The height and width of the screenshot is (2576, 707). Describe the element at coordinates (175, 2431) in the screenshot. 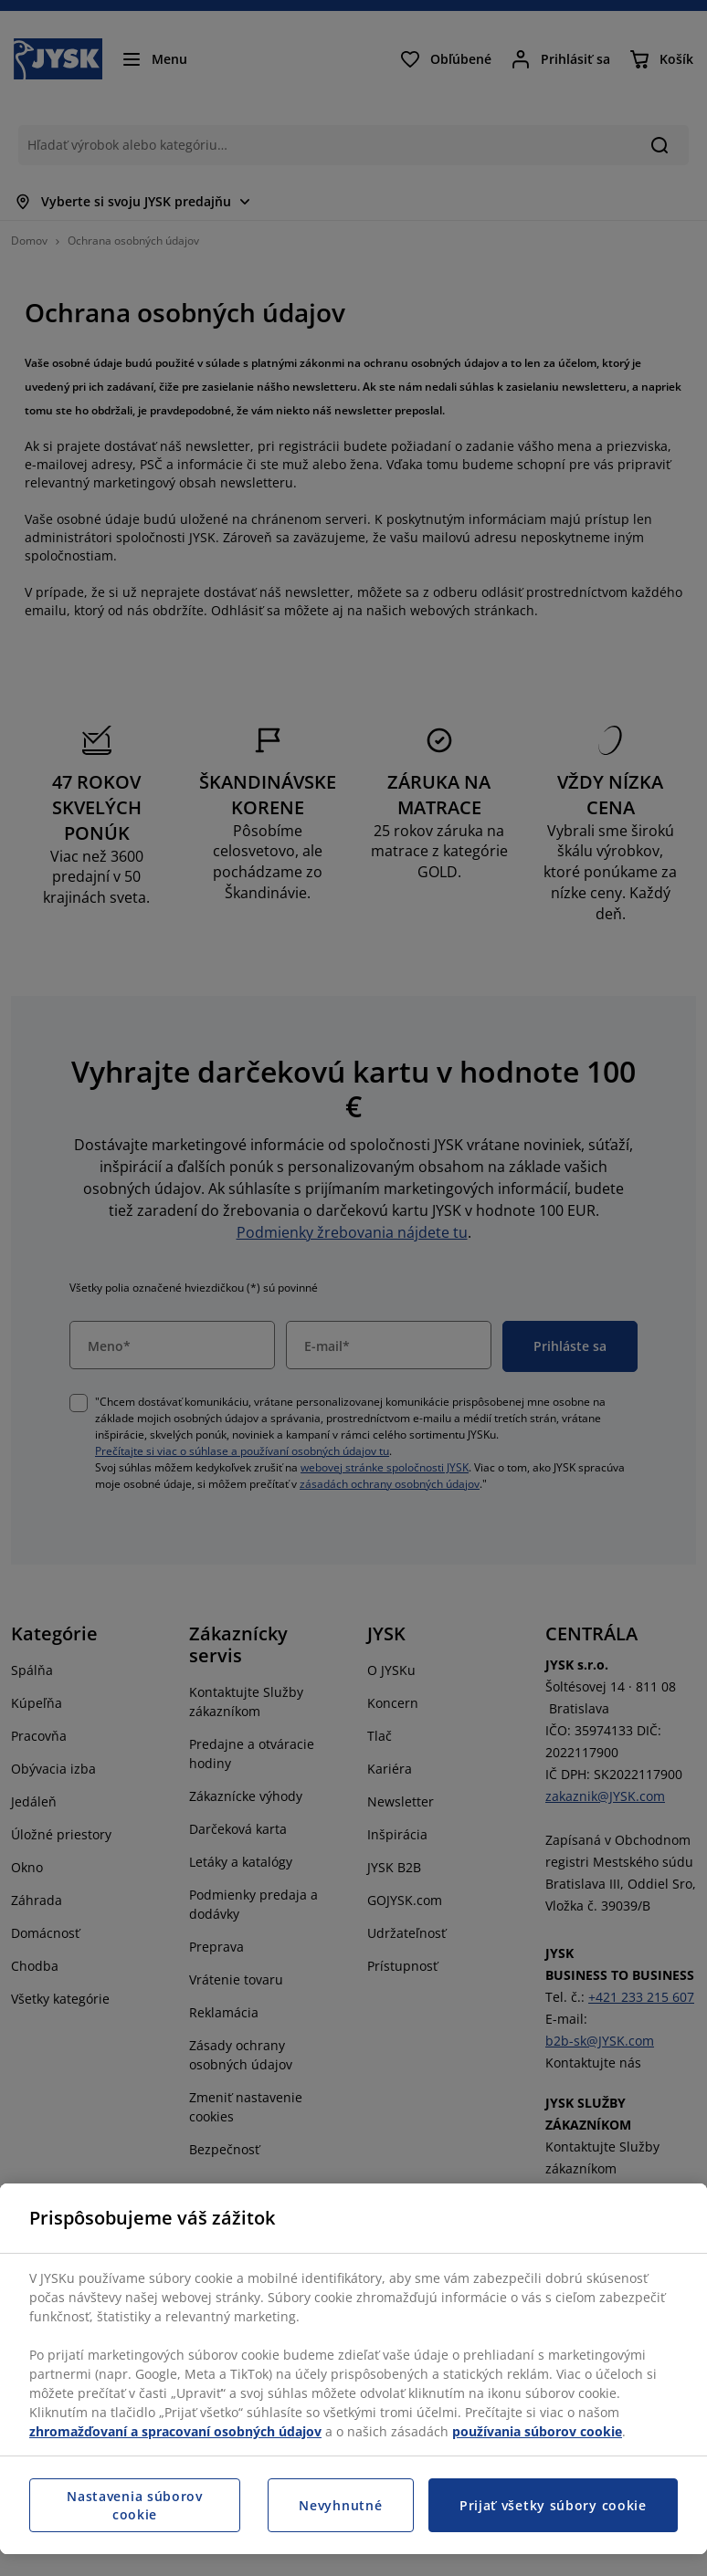

I see `zhromažďovaní a spracovaní osobných údajov` at that location.